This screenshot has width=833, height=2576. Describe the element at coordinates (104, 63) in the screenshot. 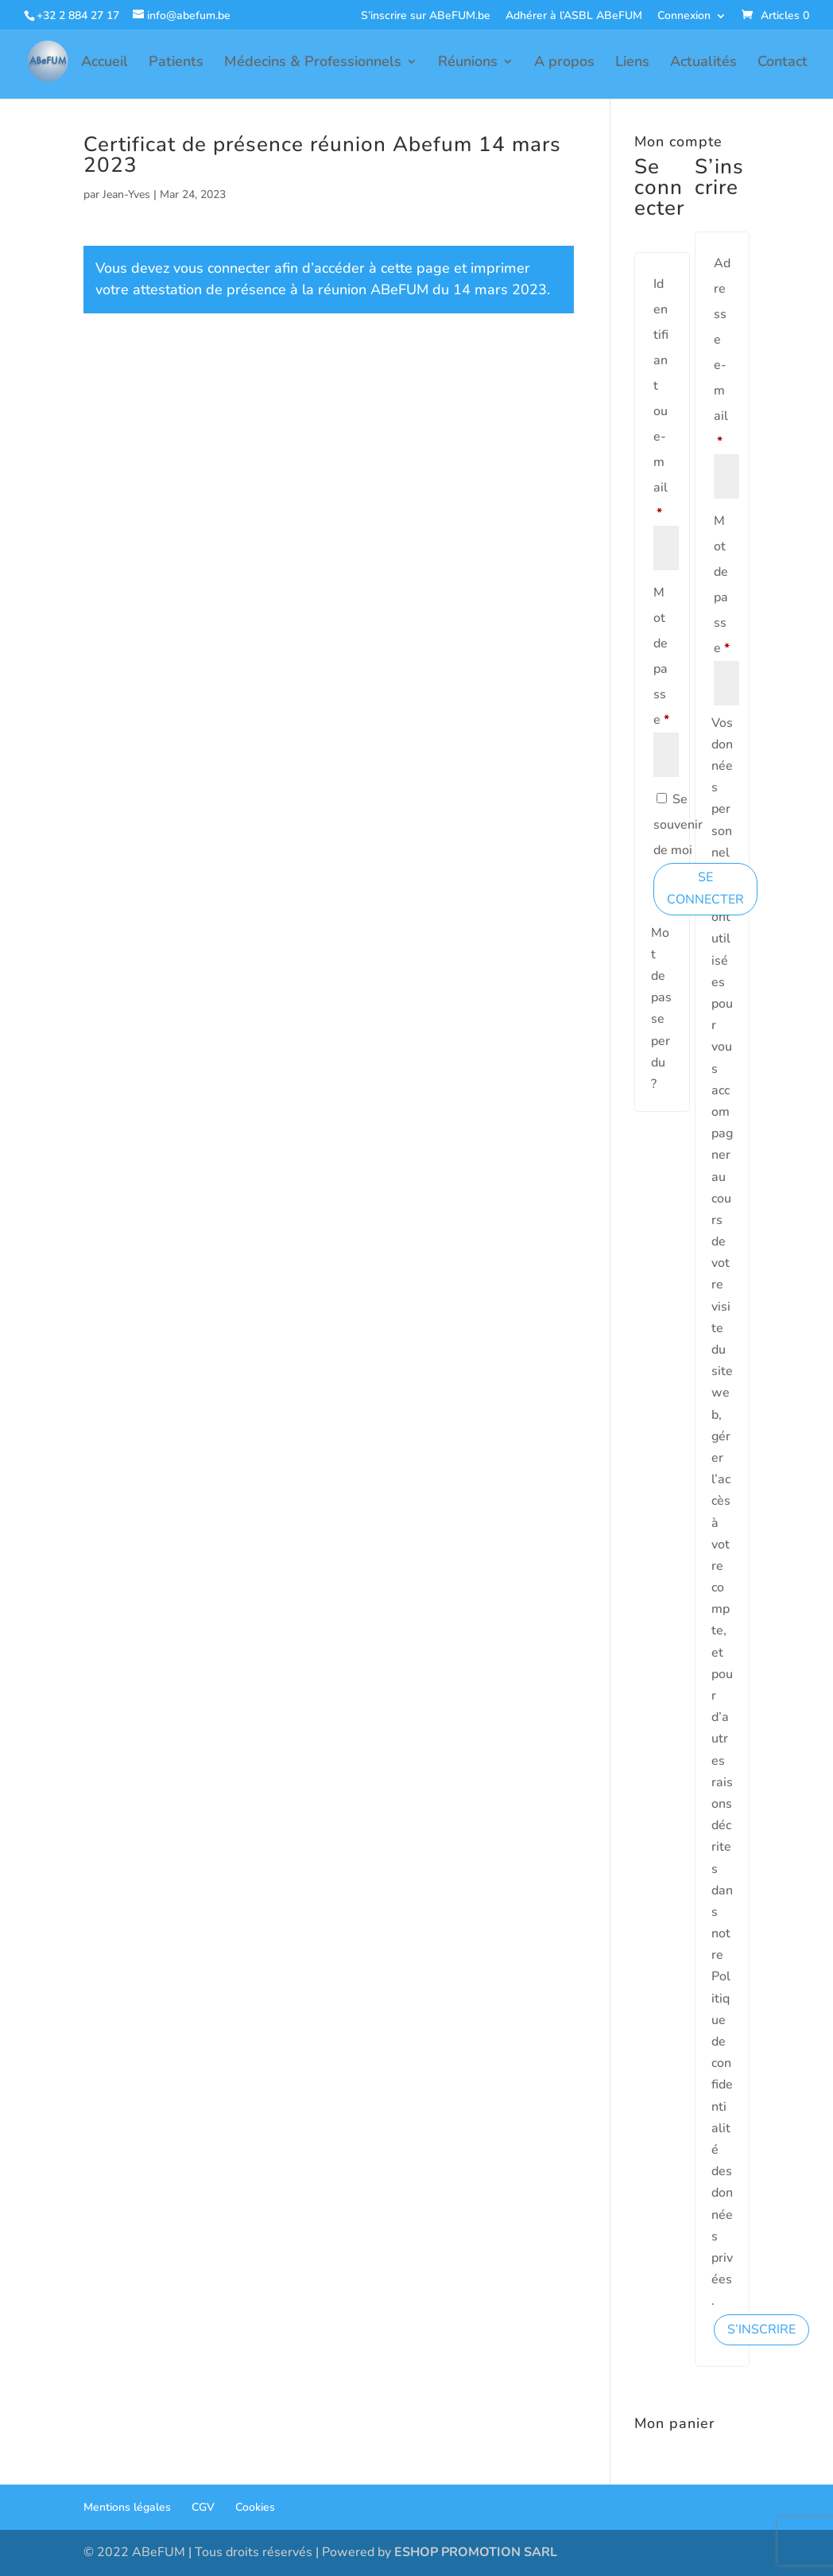

I see `Accueil` at that location.